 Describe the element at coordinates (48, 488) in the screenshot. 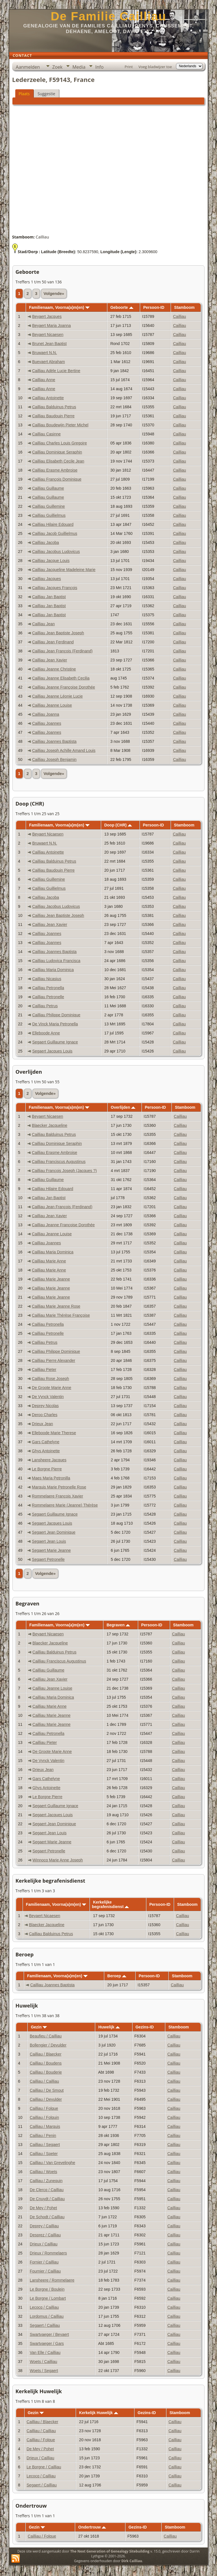

I see `Cailliau Guillaume` at that location.